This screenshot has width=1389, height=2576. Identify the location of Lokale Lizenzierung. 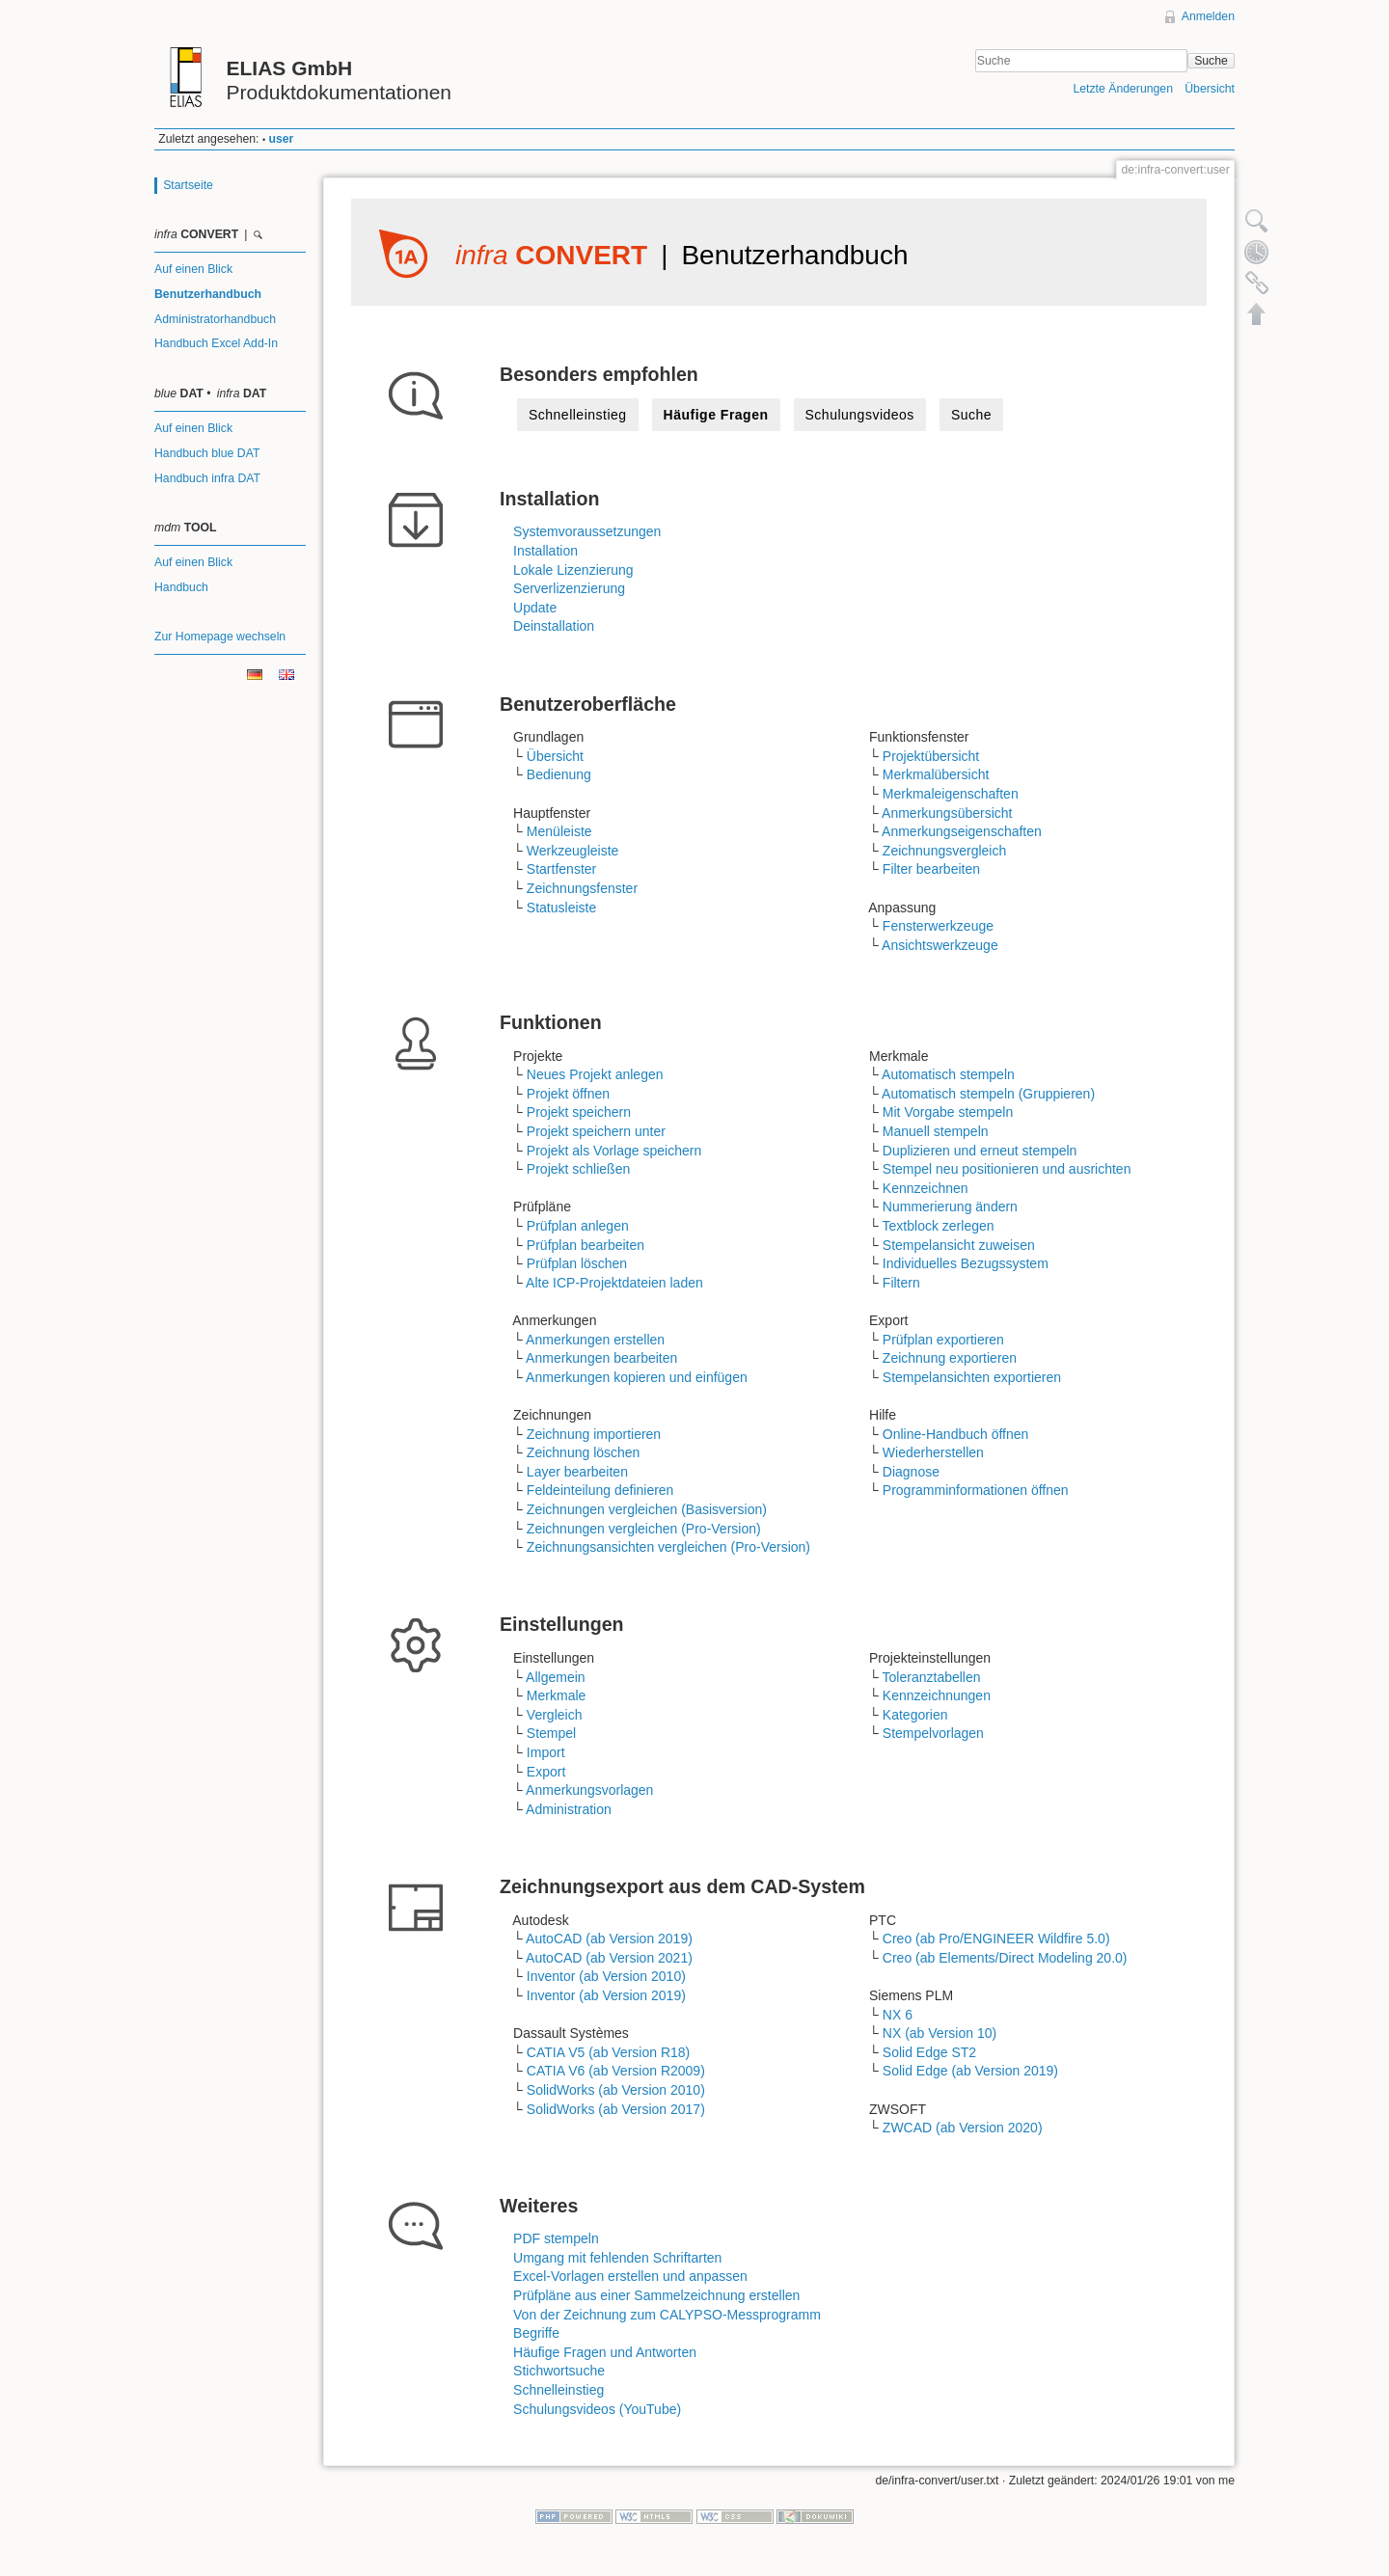
(573, 570).